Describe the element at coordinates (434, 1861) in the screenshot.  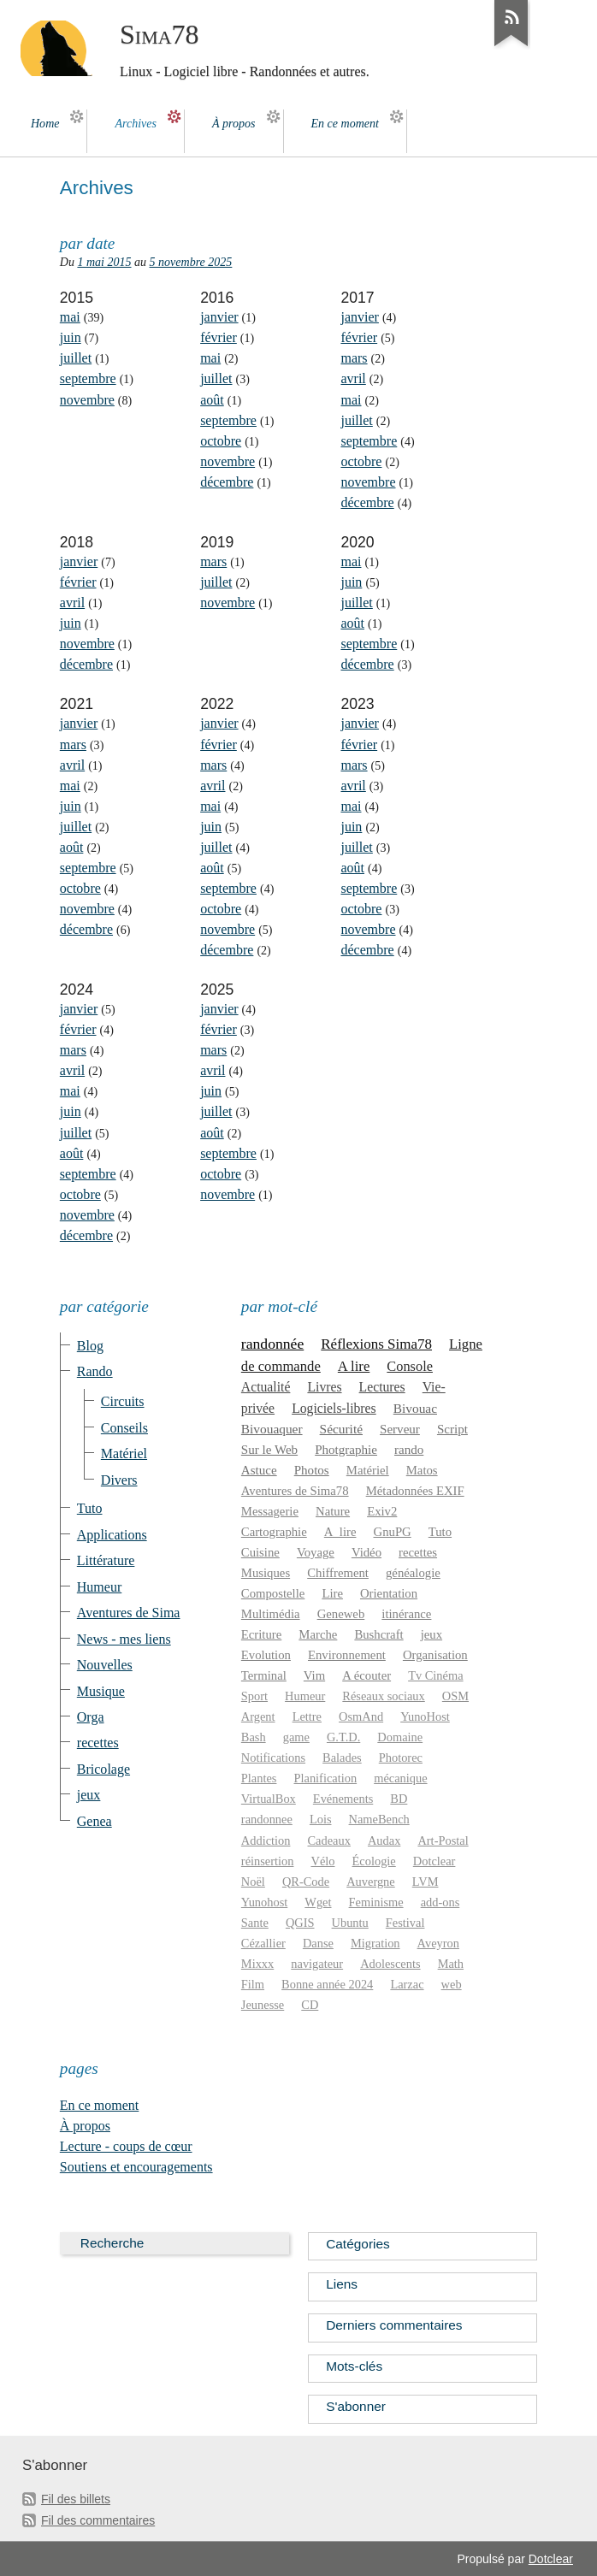
I see `Dotclear` at that location.